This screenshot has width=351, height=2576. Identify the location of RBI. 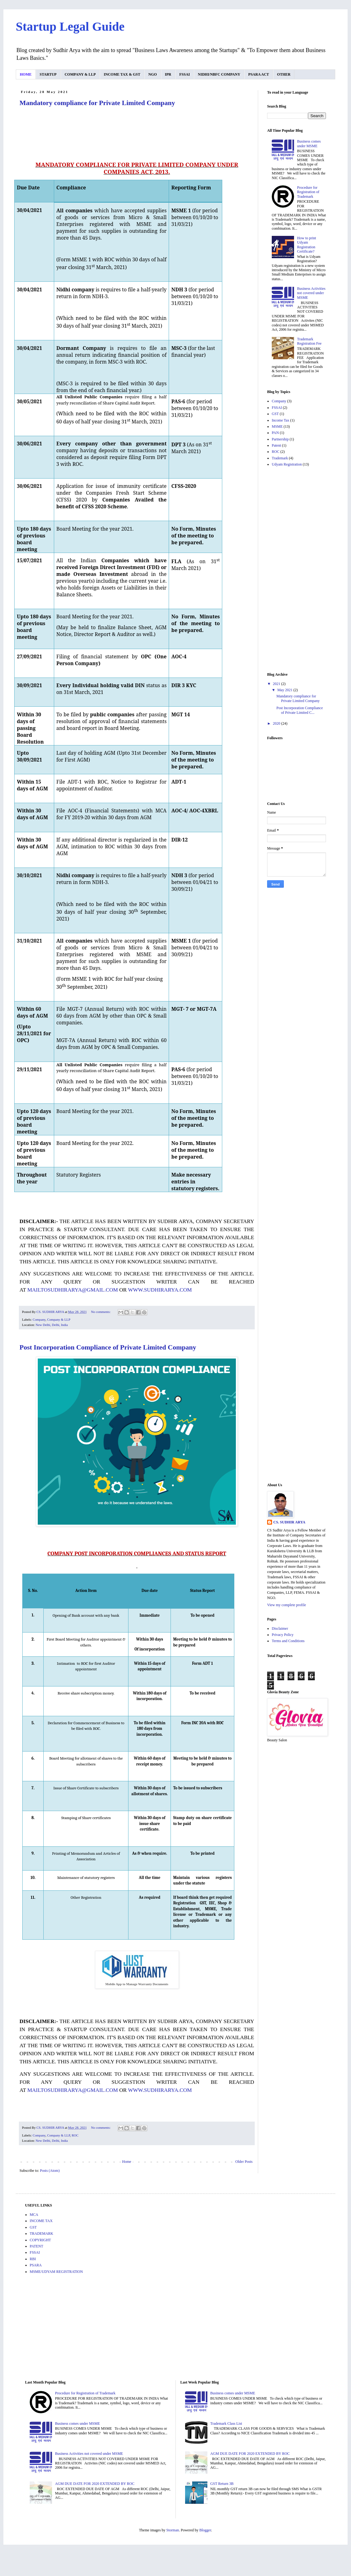
(33, 2259).